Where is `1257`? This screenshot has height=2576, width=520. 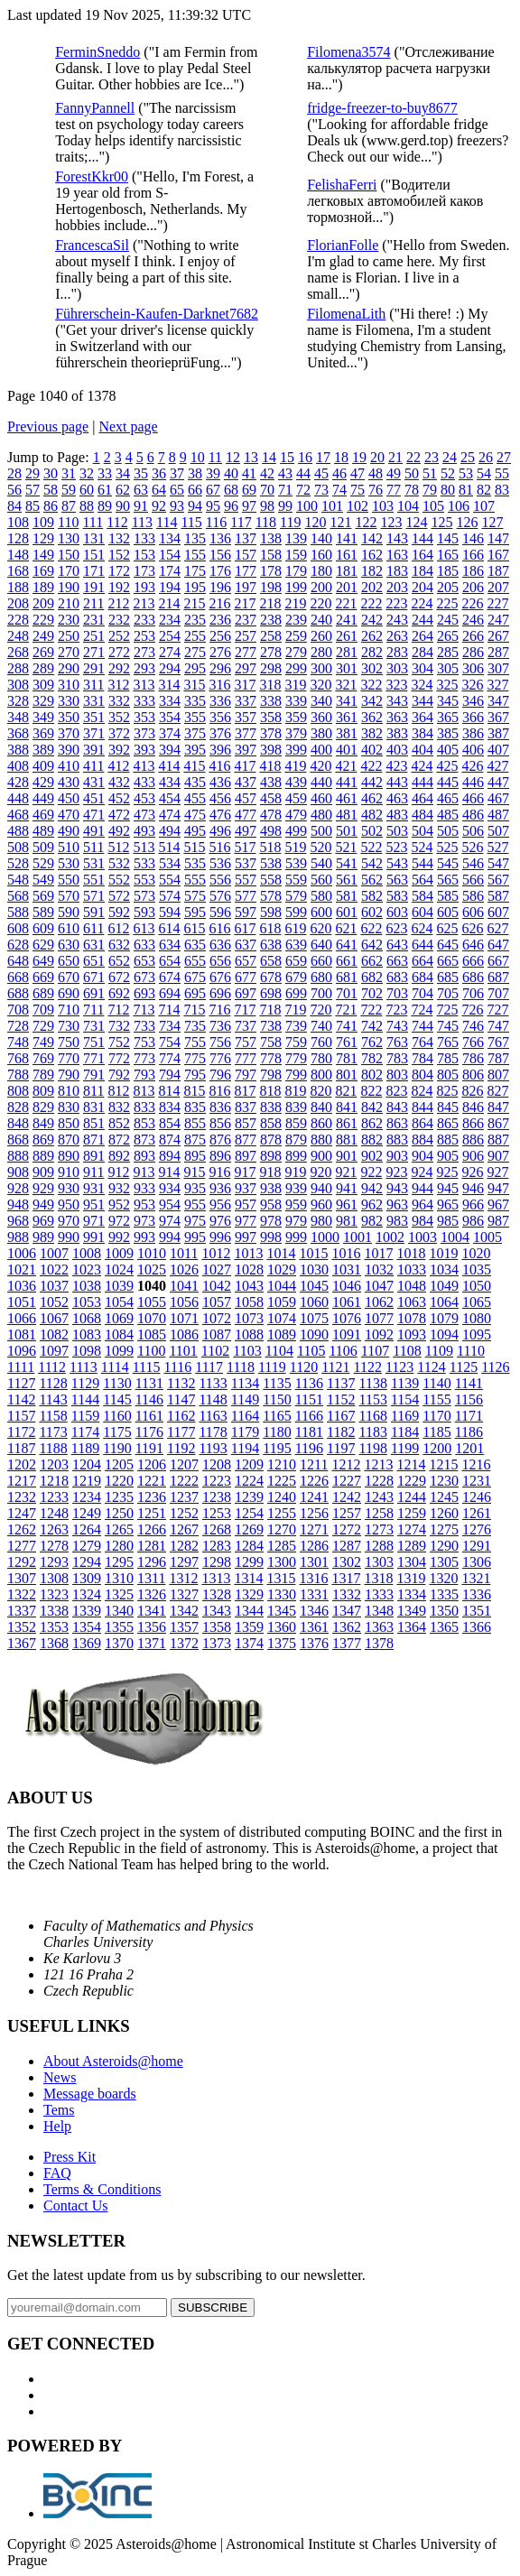 1257 is located at coordinates (346, 1513).